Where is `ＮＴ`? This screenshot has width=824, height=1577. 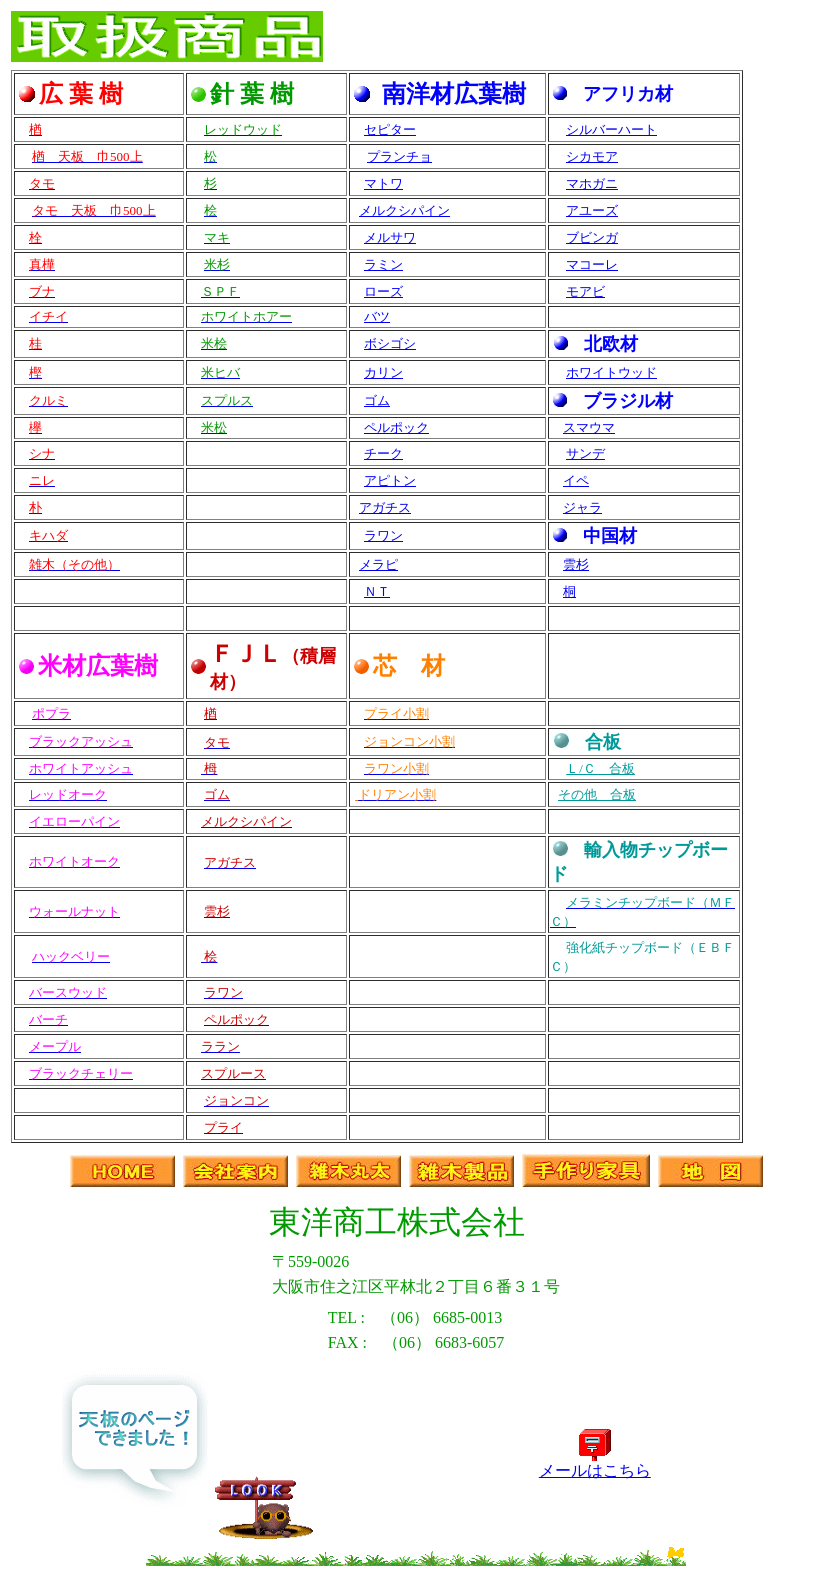 ＮＴ is located at coordinates (377, 591).